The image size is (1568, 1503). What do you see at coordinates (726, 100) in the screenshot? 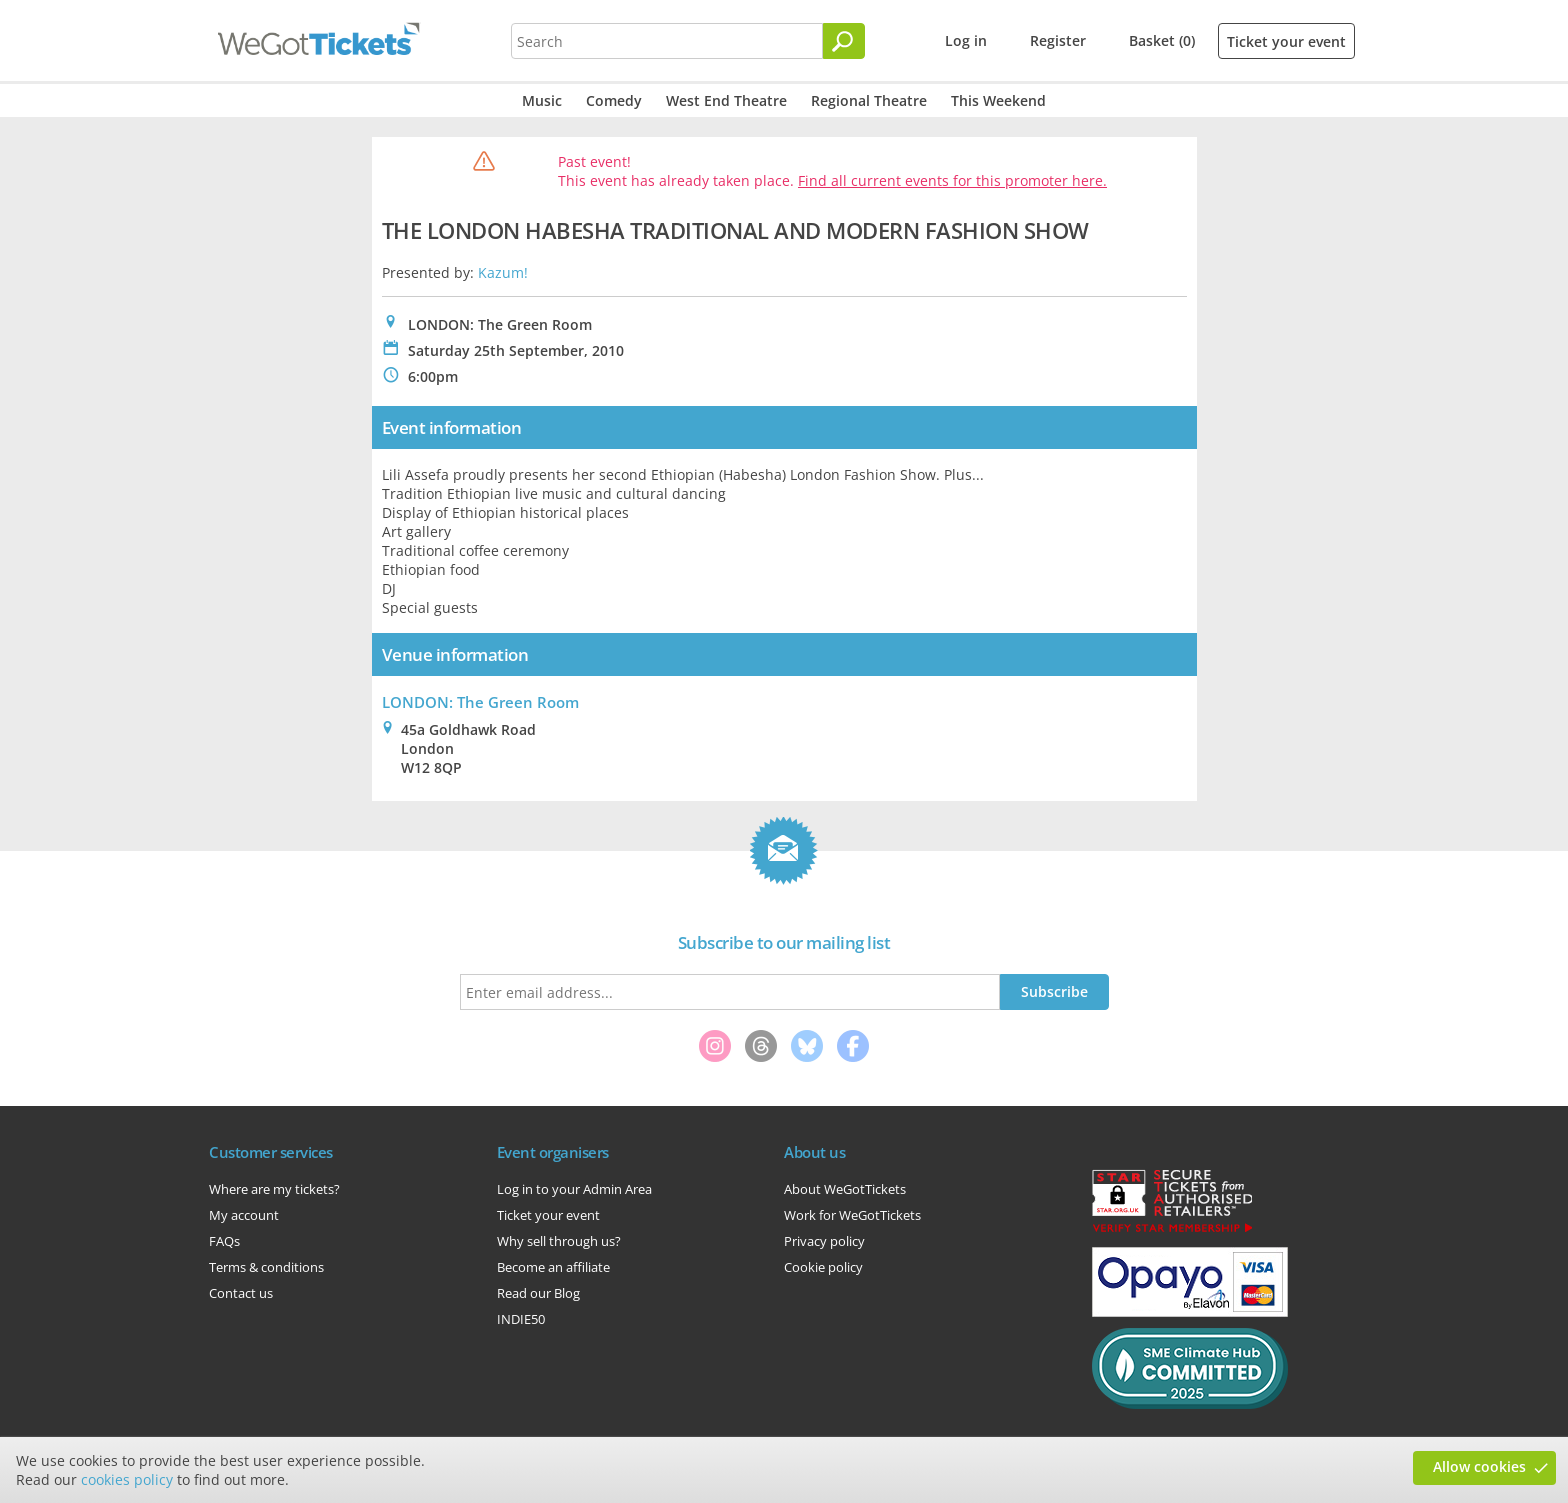
I see `West End Theatre` at bounding box center [726, 100].